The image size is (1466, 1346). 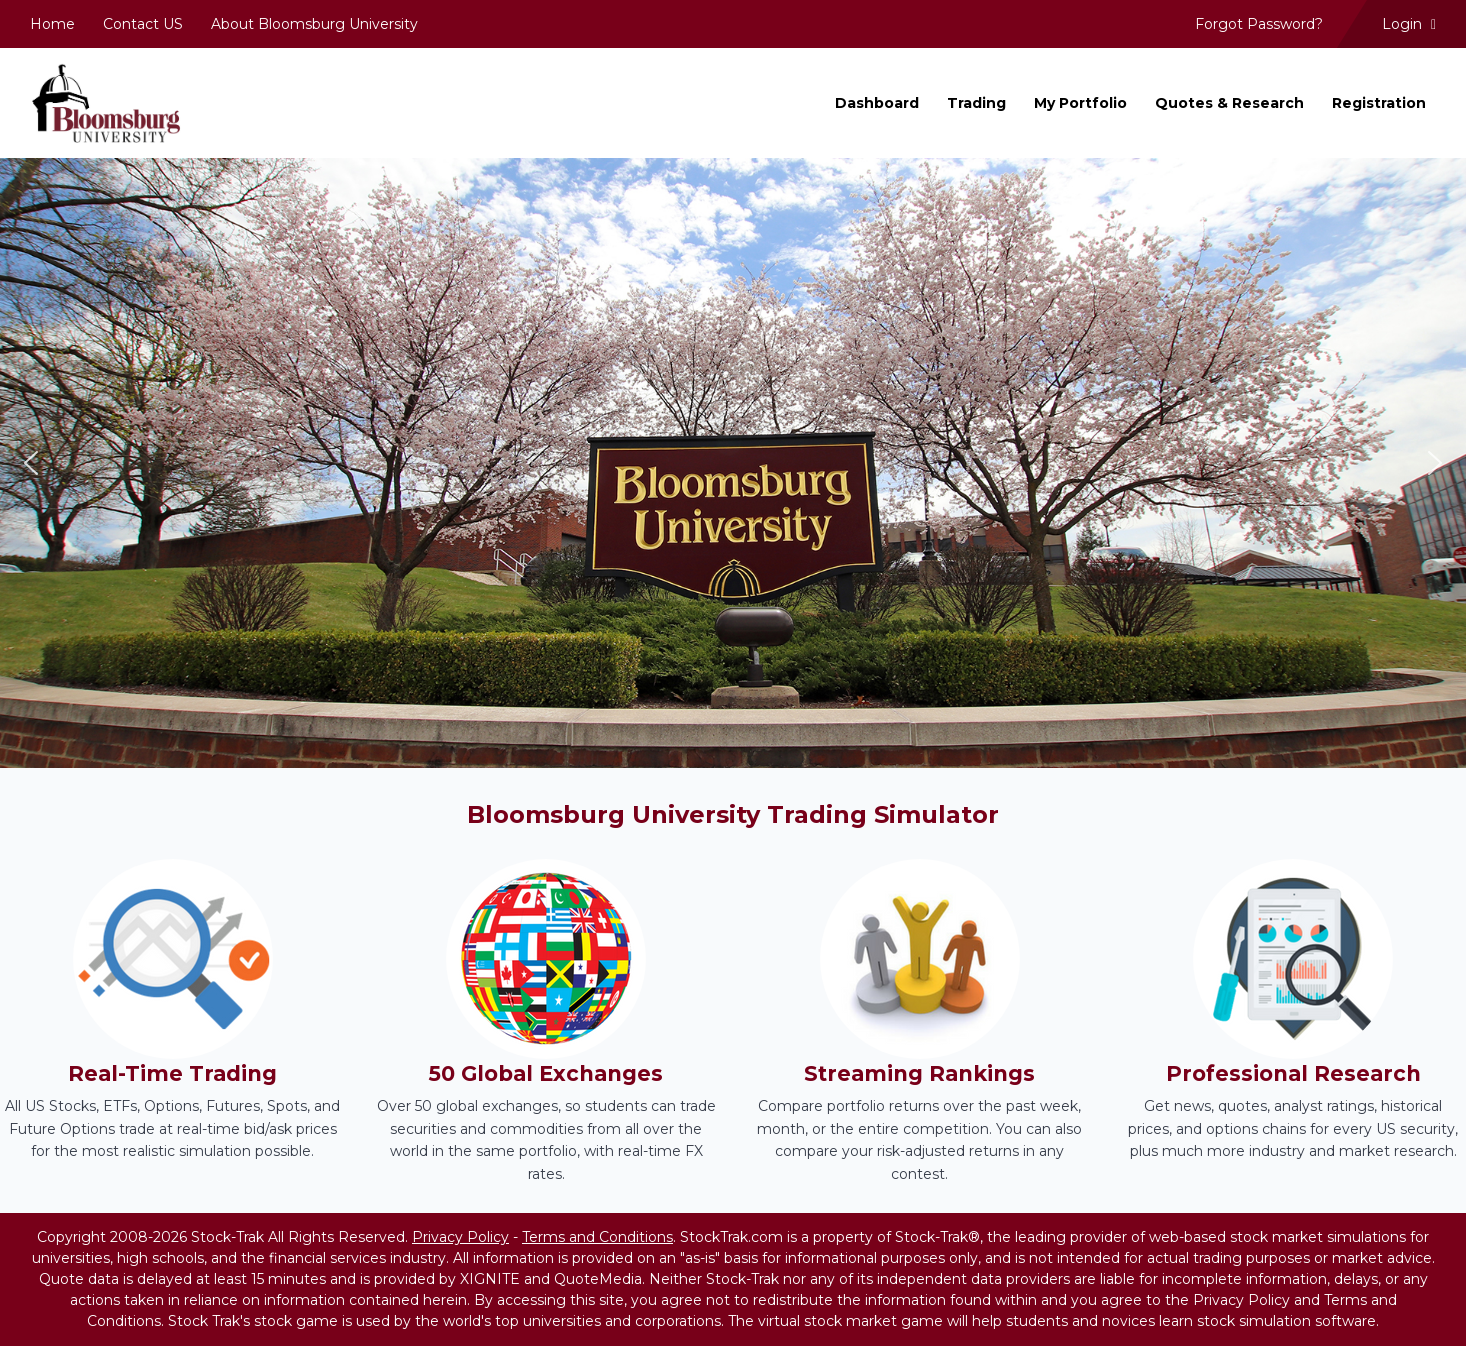 What do you see at coordinates (976, 103) in the screenshot?
I see `Trading [menuitem]` at bounding box center [976, 103].